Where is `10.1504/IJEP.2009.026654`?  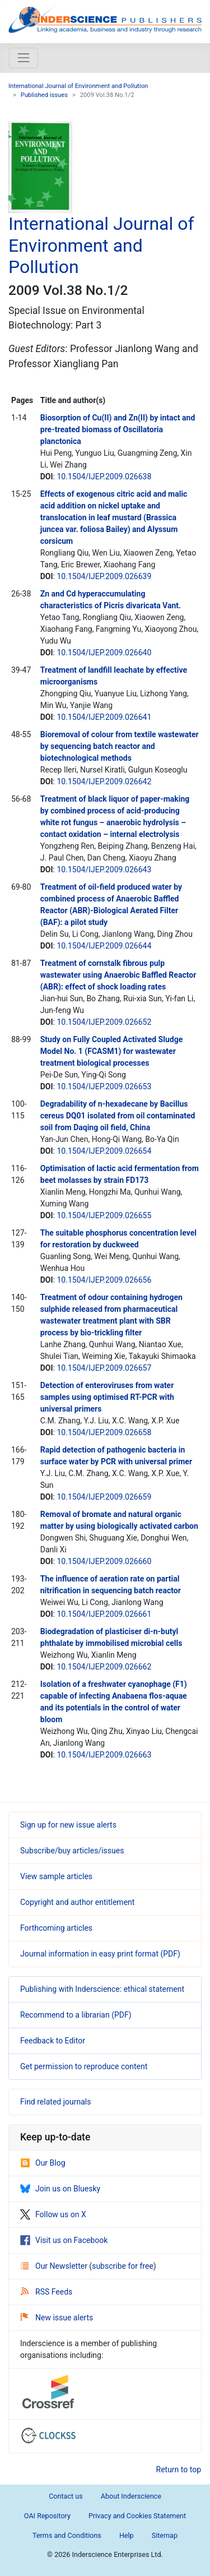
10.1504/IJEP.2009.026654 is located at coordinates (104, 1150).